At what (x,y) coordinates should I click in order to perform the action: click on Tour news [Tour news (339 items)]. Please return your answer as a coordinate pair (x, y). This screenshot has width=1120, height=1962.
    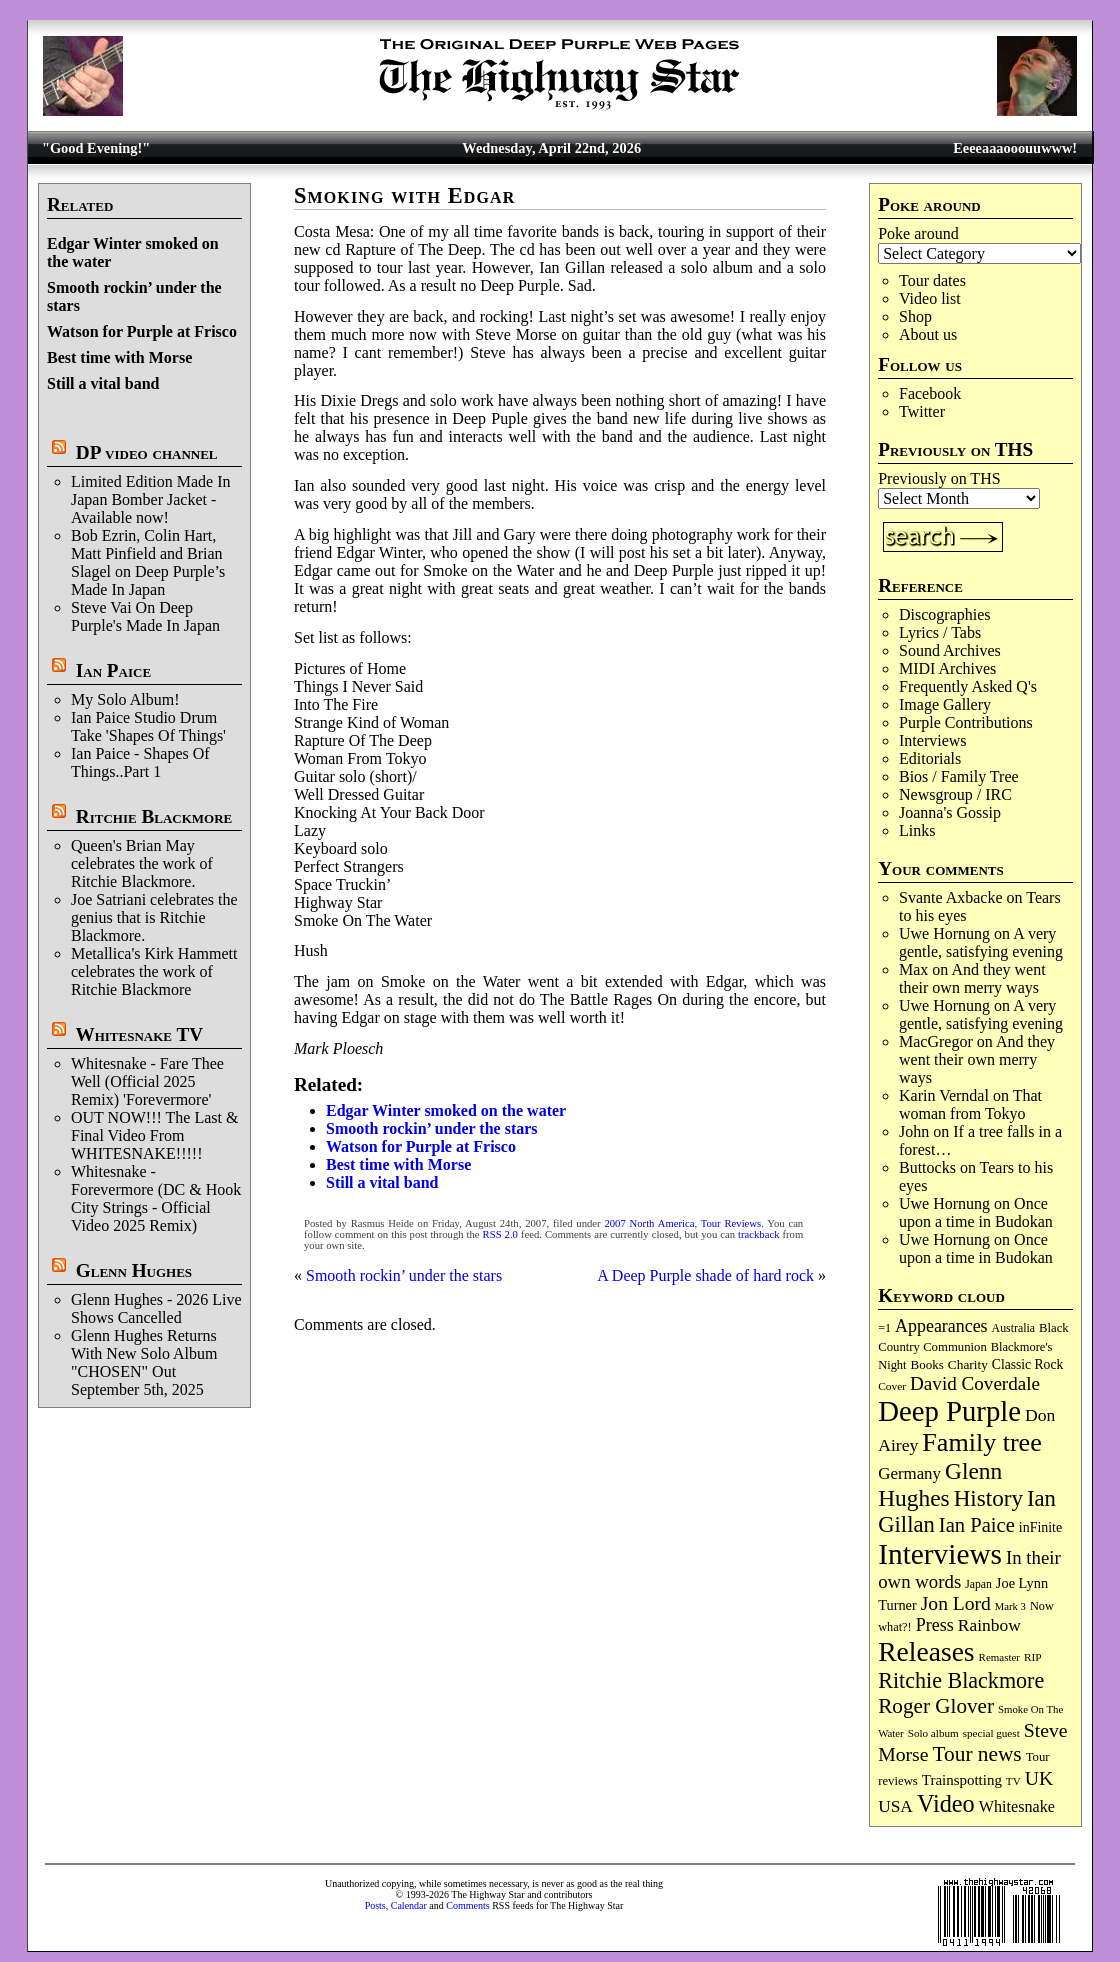
    Looking at the image, I should click on (977, 1754).